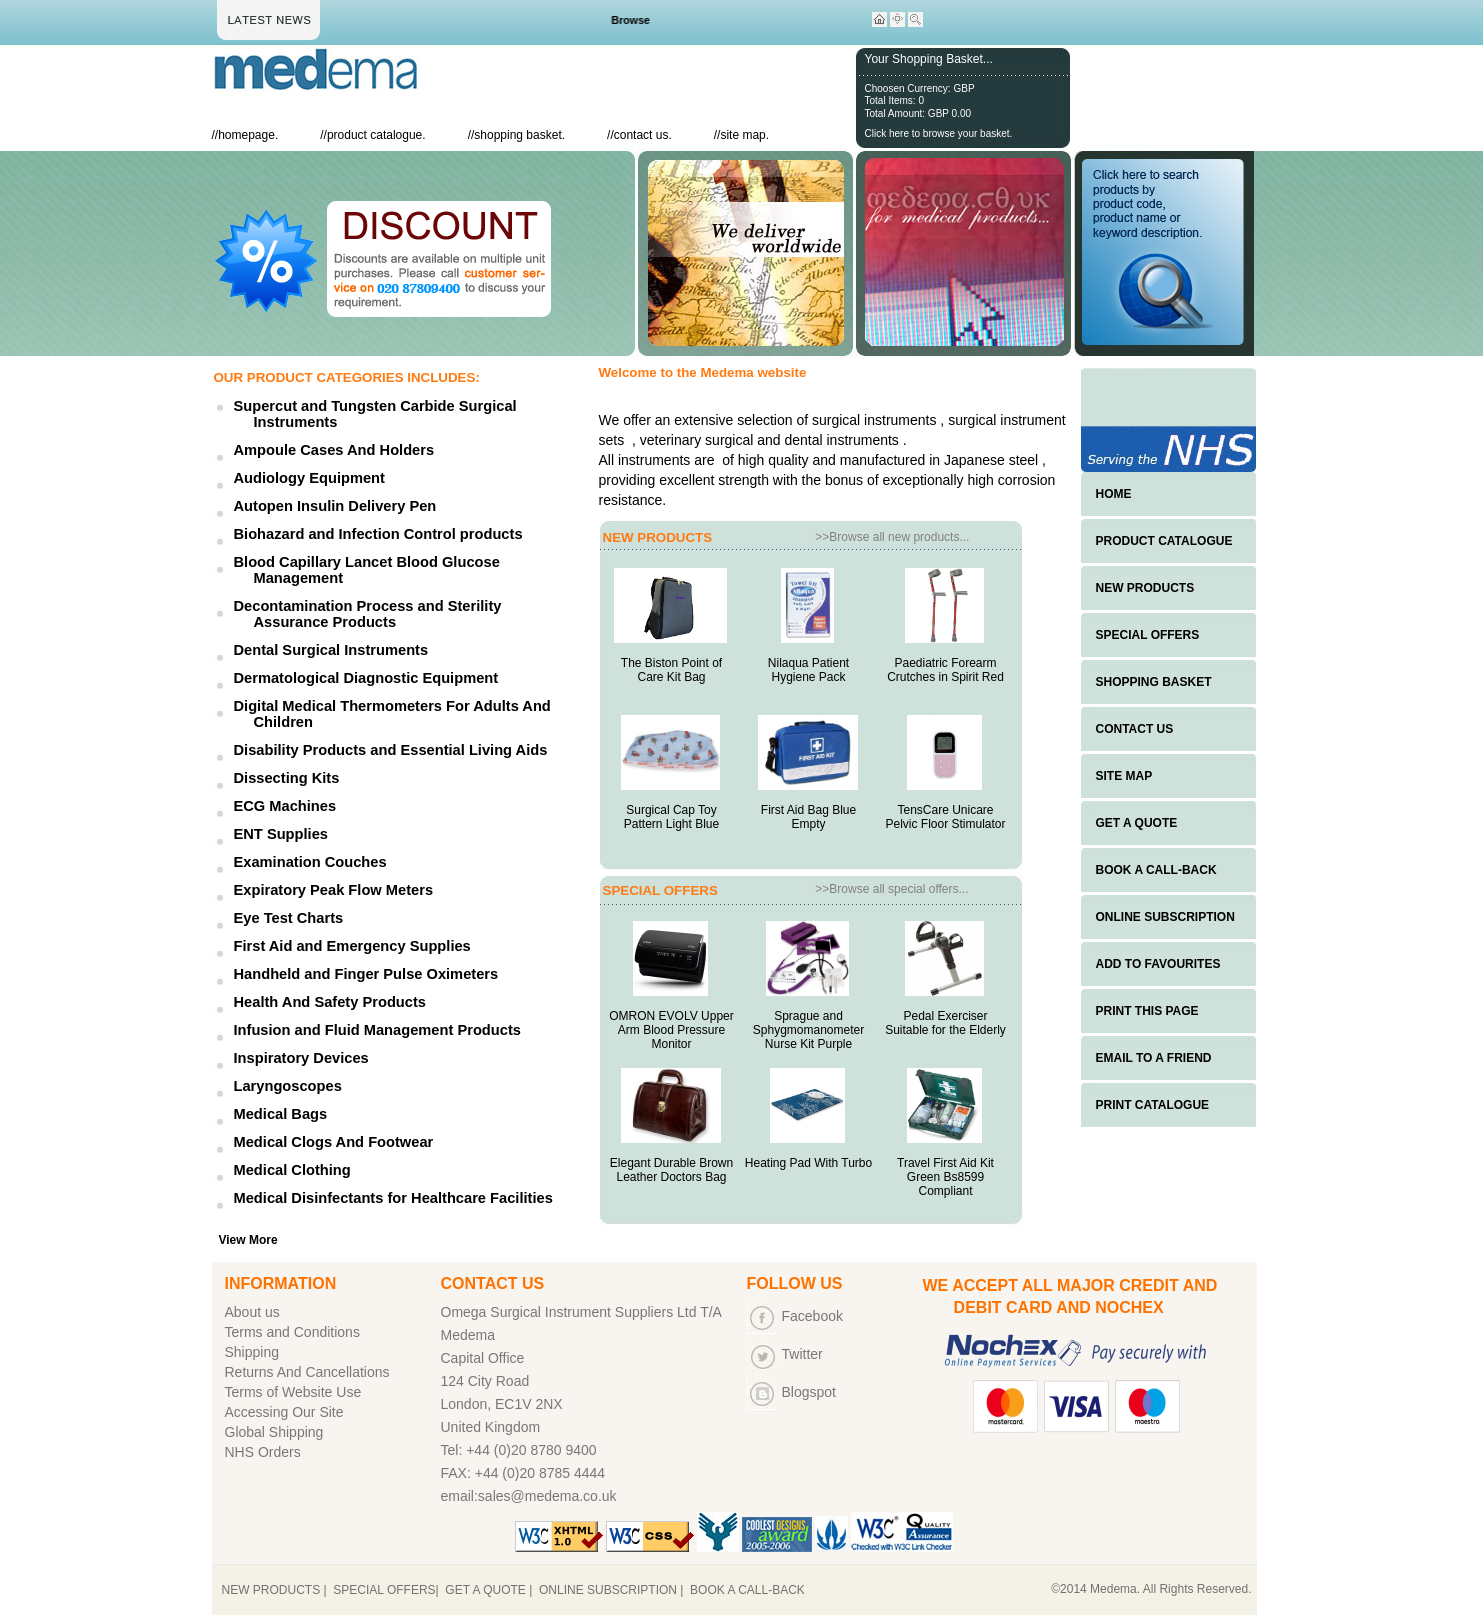 The width and height of the screenshot is (1483, 1624). I want to click on homepage., so click(248, 135).